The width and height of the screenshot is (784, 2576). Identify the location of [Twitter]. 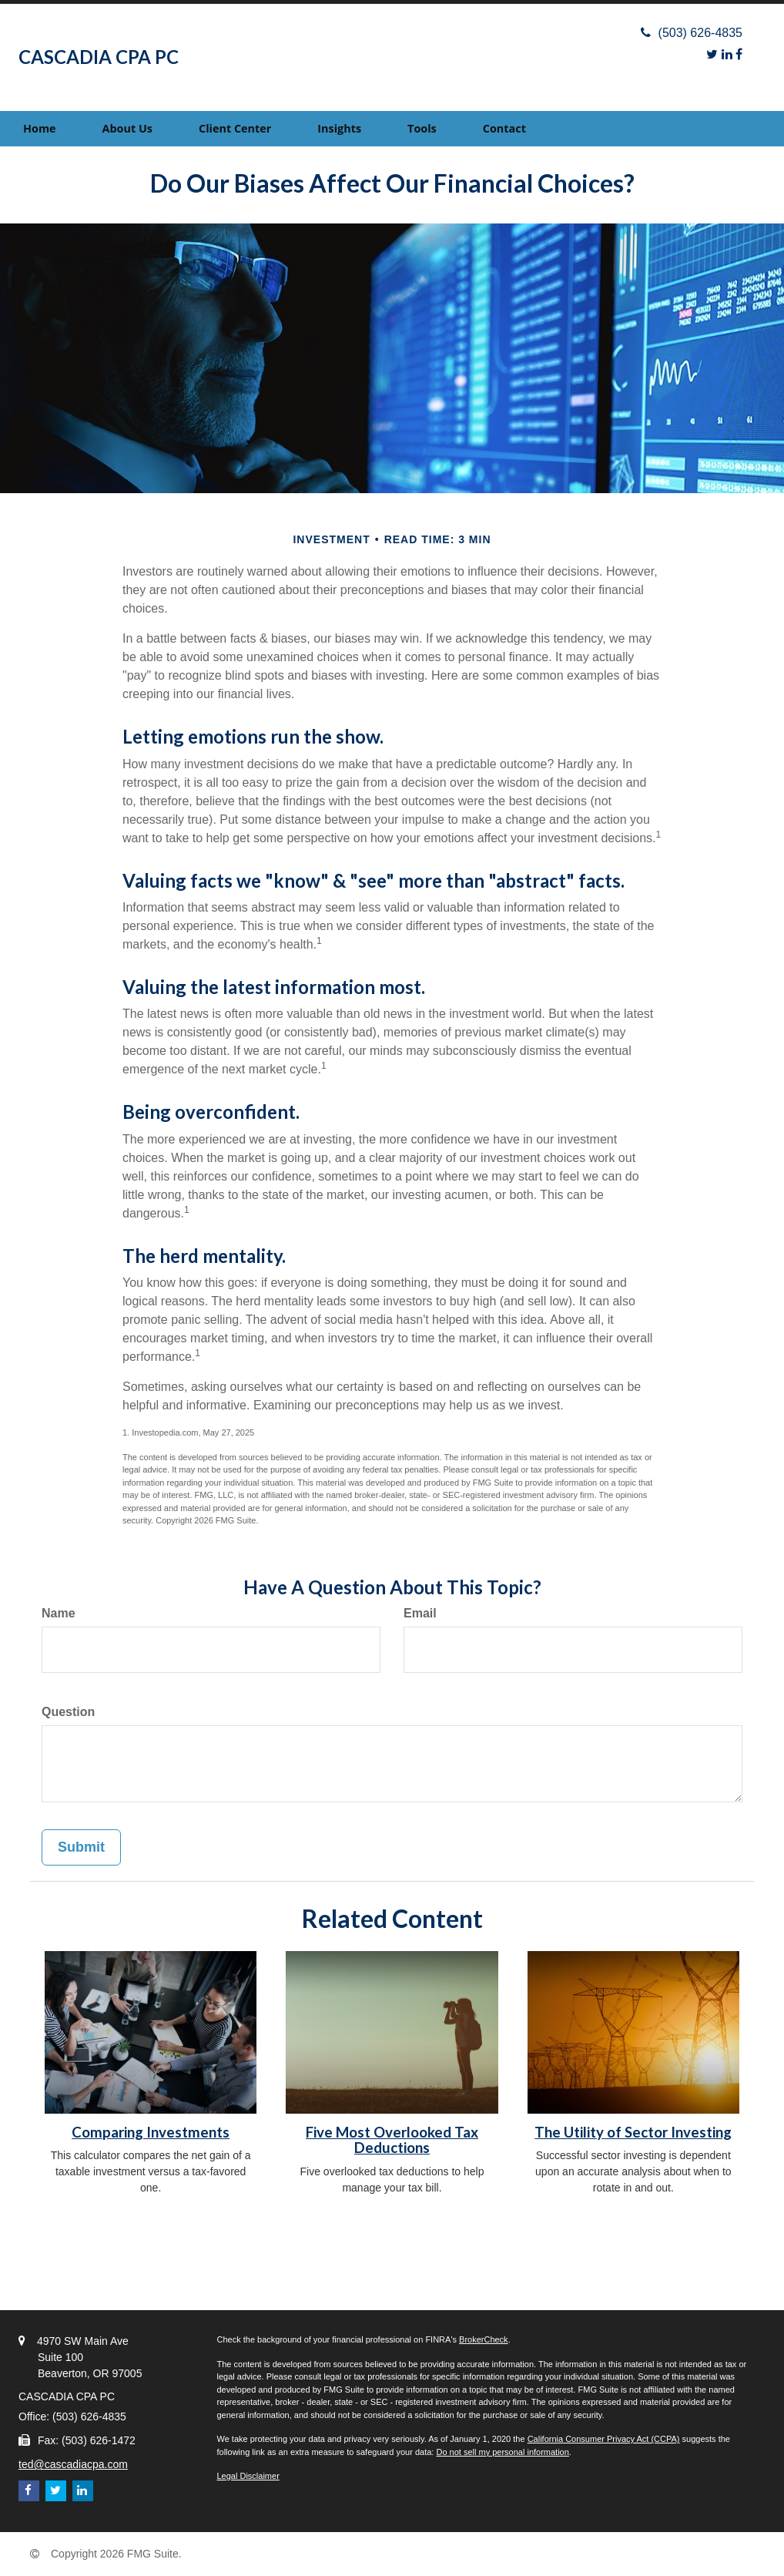
(712, 54).